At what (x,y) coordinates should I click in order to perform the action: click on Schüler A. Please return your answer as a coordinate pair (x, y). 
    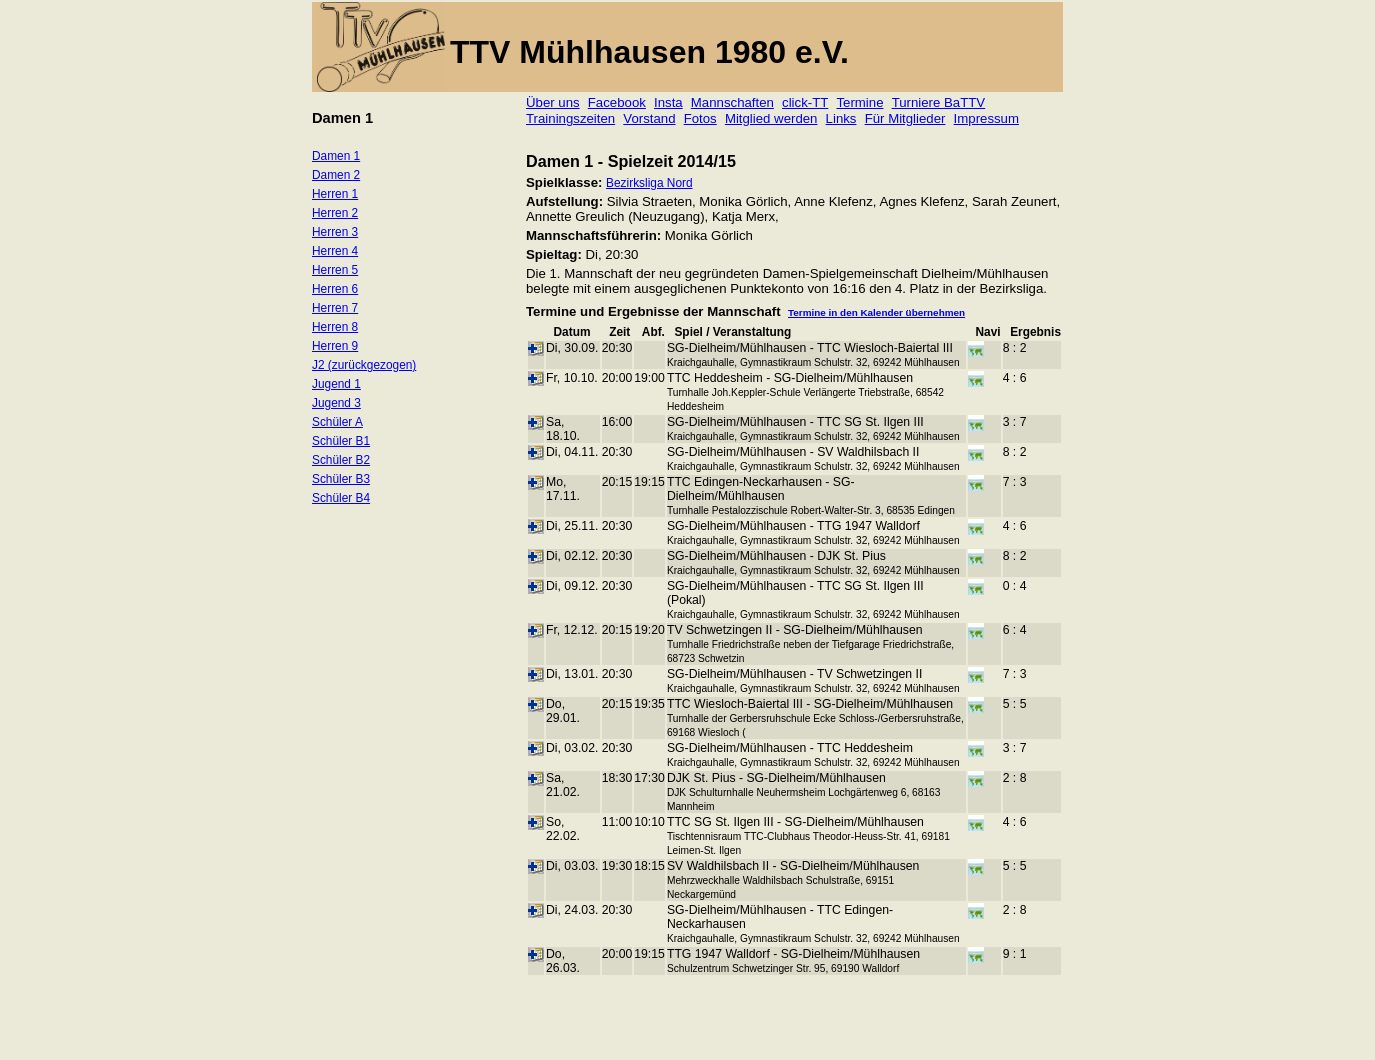
    Looking at the image, I should click on (337, 422).